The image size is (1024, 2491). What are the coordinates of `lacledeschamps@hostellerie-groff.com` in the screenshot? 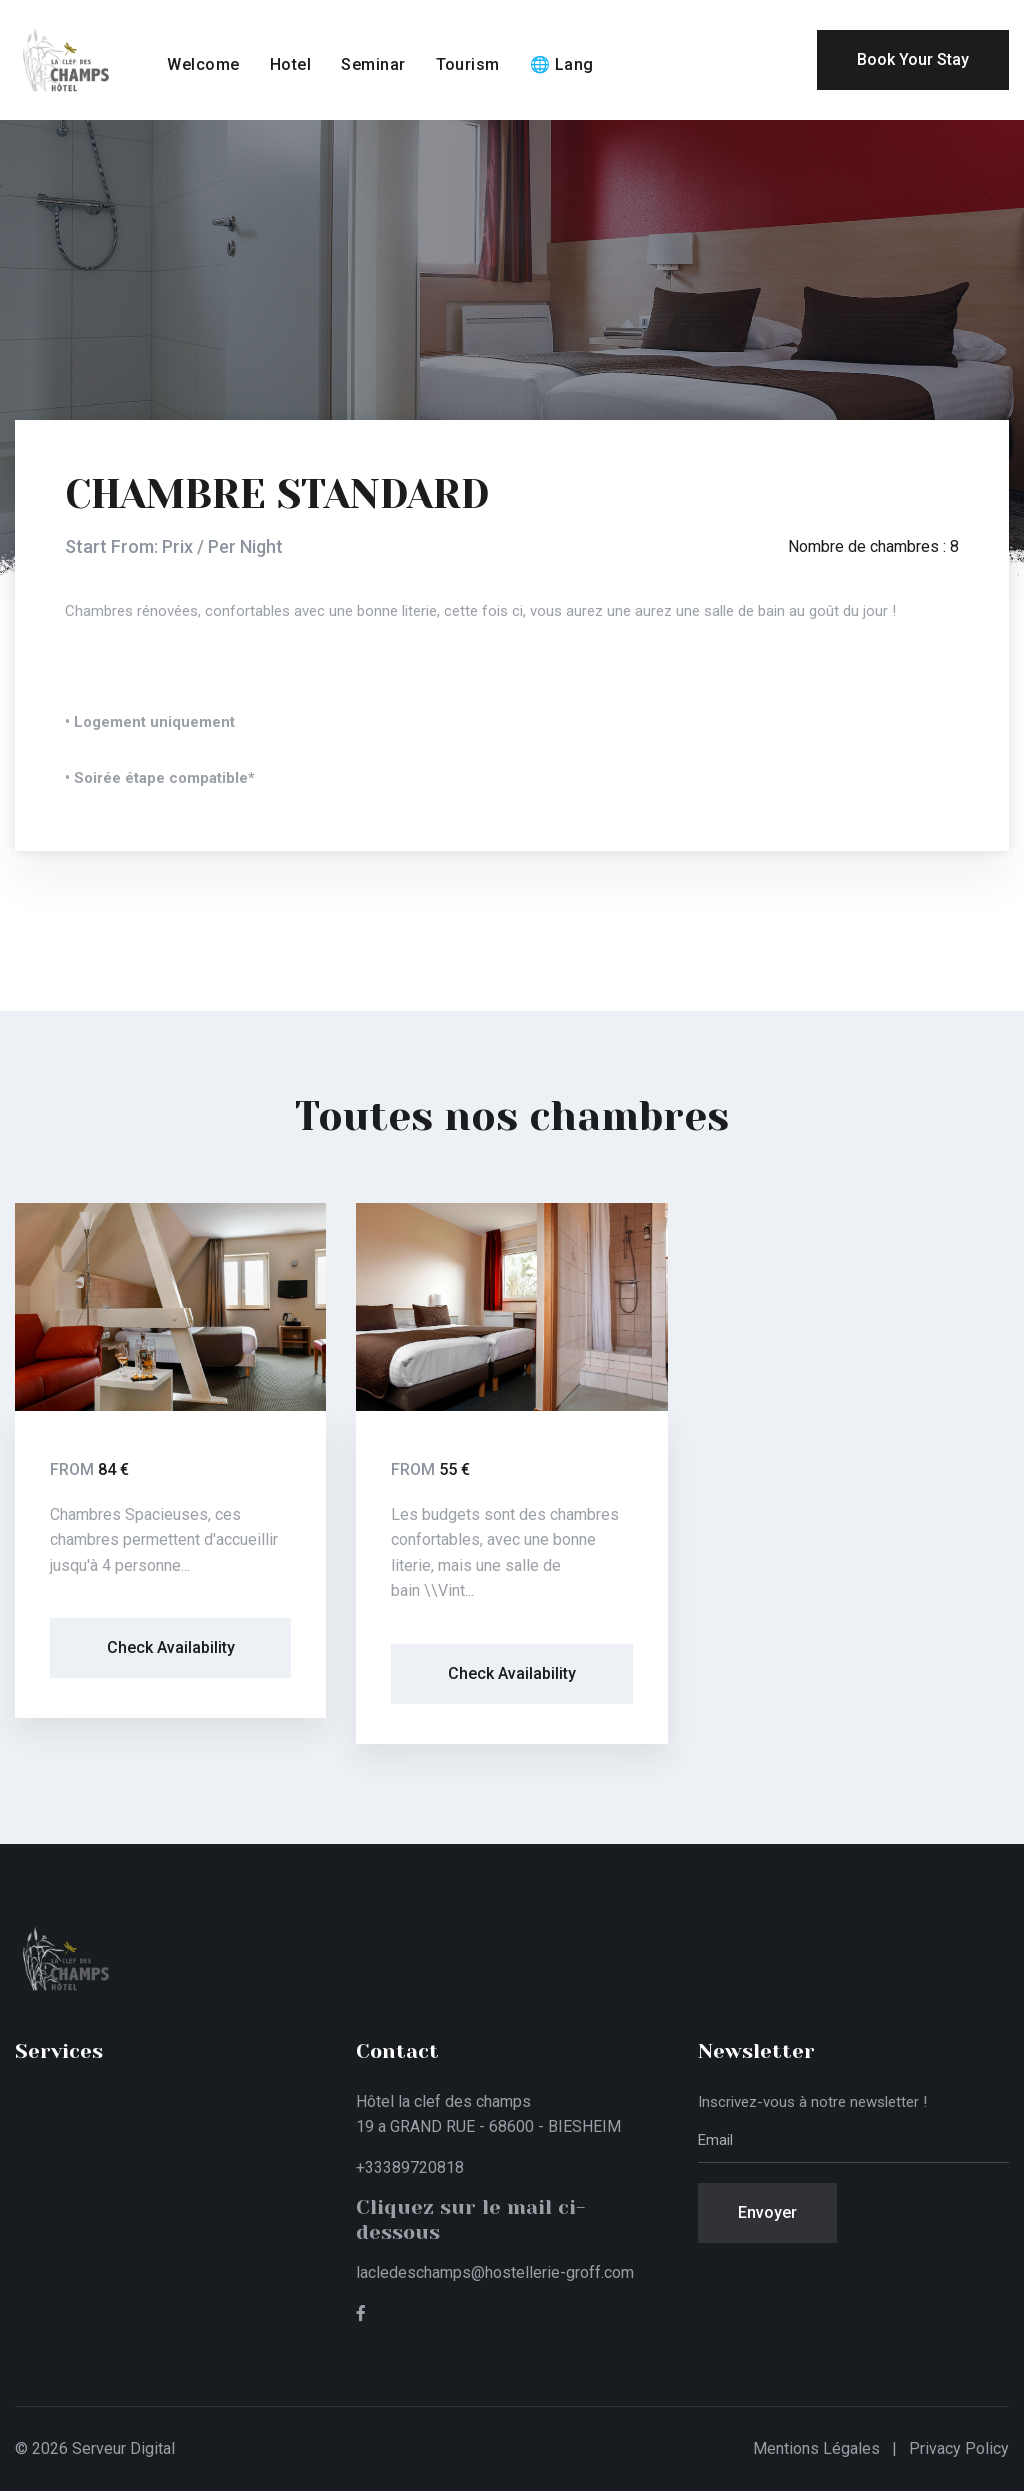 It's located at (495, 2272).